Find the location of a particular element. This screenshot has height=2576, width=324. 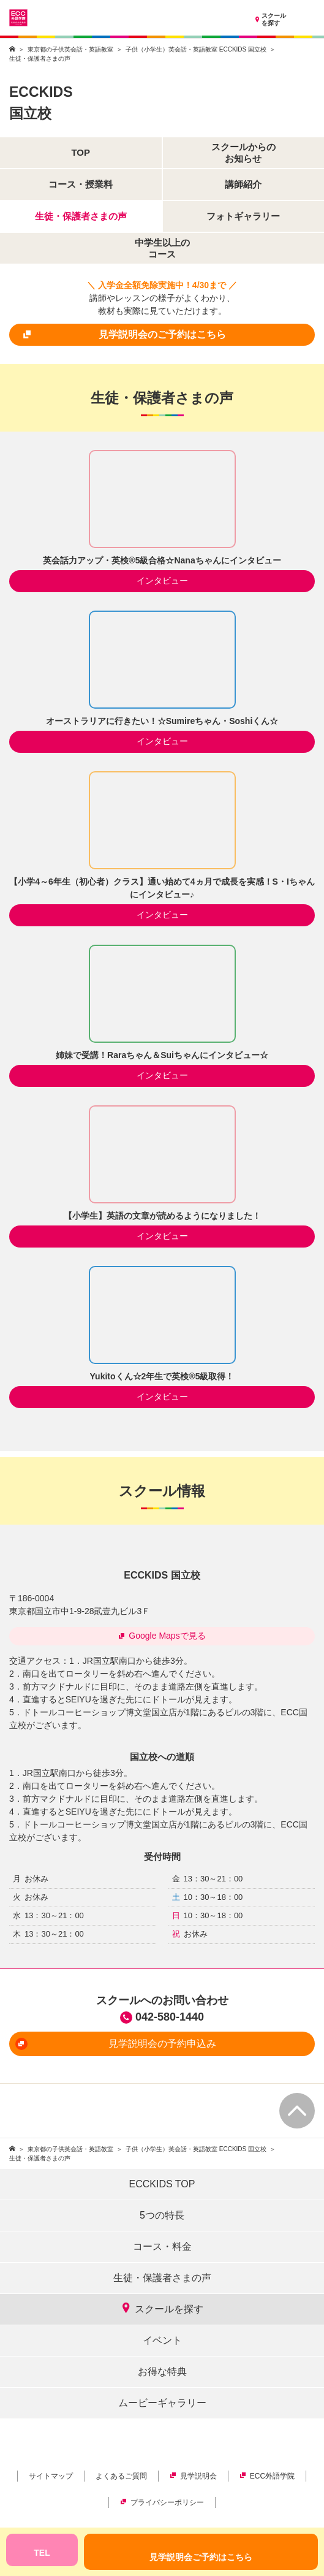

サイトマップ is located at coordinates (51, 2476).